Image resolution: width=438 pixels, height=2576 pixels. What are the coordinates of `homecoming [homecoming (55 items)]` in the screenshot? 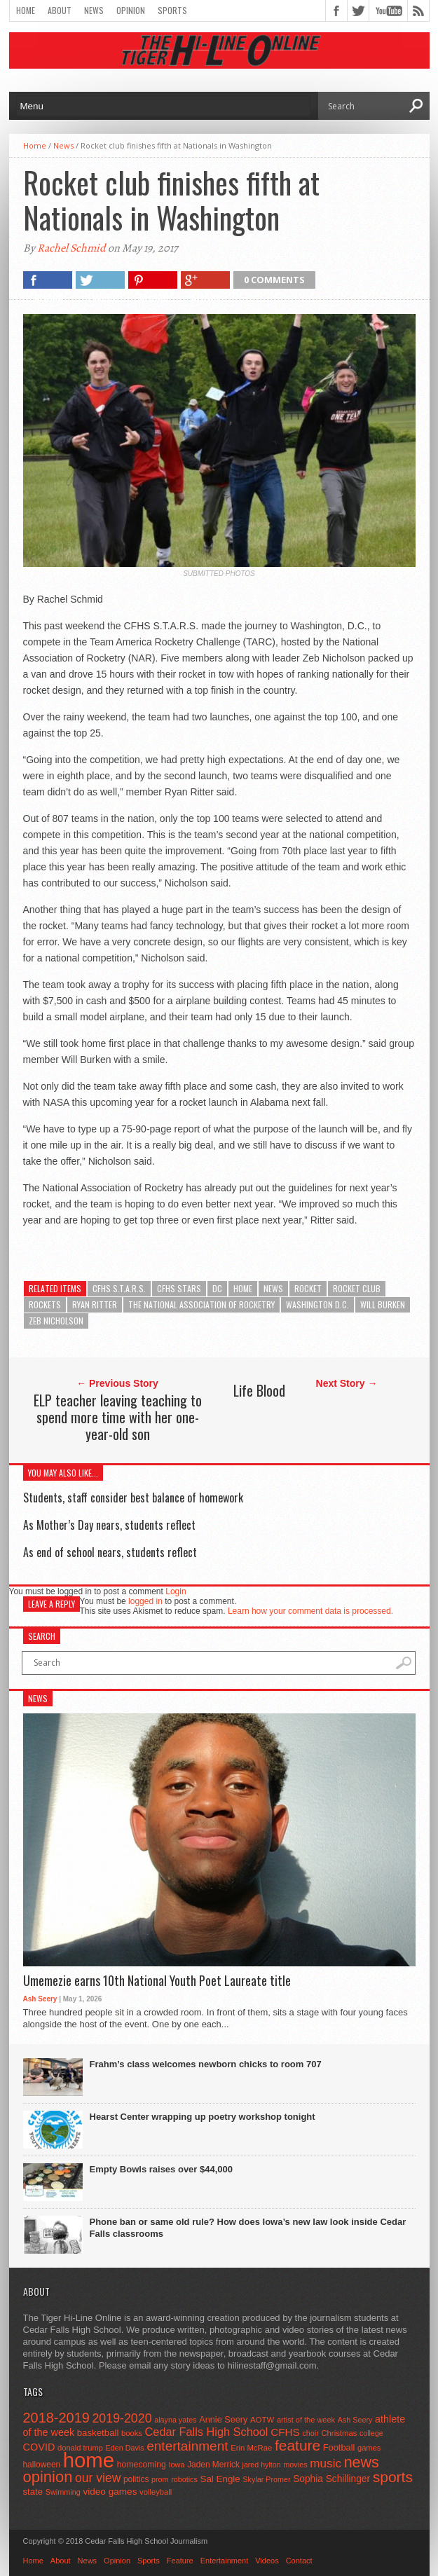 It's located at (141, 2464).